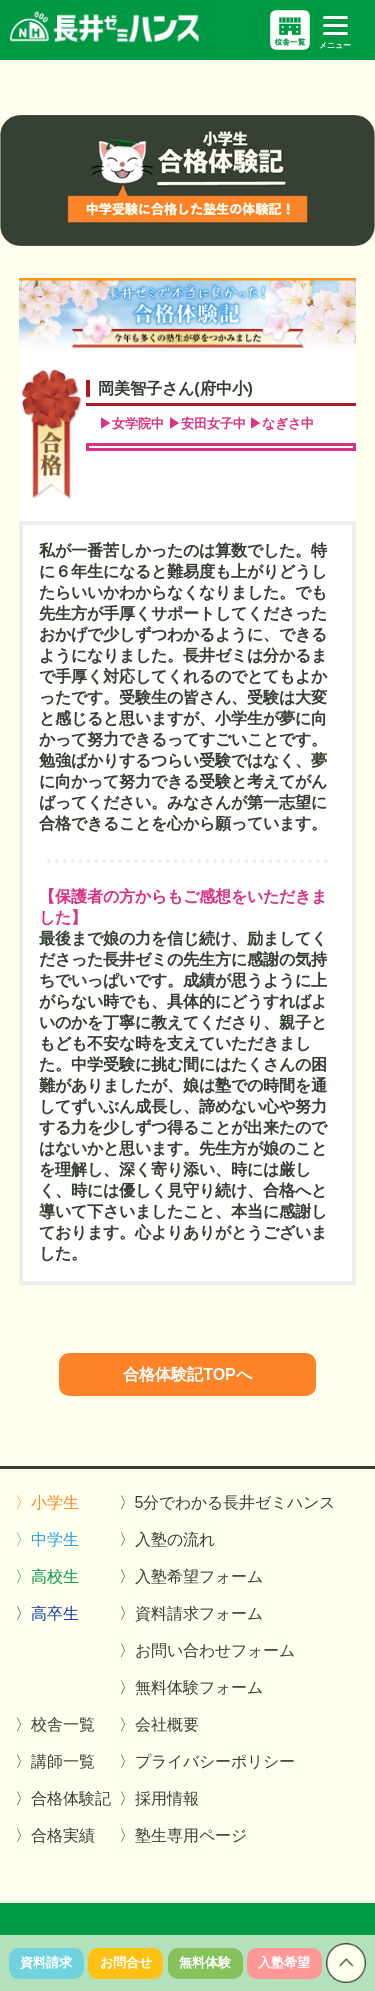 This screenshot has height=1991, width=375. I want to click on 〉入塾の流れ, so click(167, 1539).